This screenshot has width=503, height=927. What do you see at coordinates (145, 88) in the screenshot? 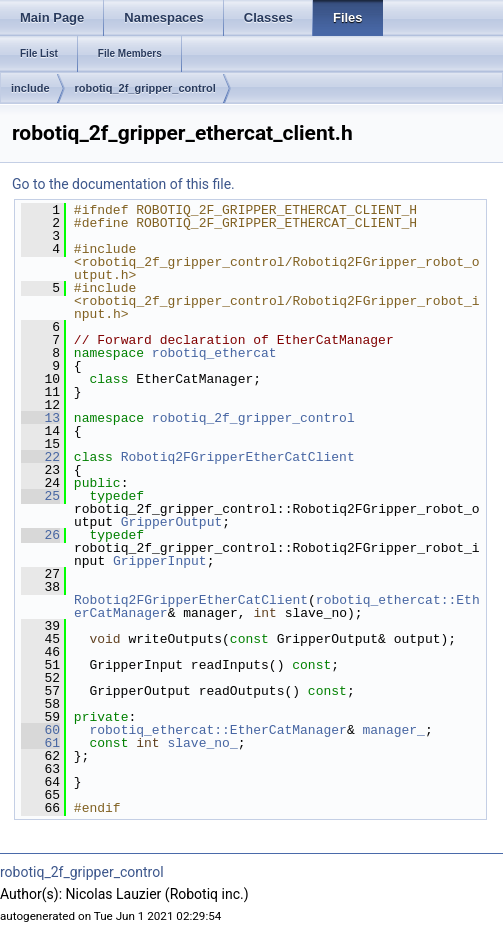
I see `robotiq_2f_gripper_control` at bounding box center [145, 88].